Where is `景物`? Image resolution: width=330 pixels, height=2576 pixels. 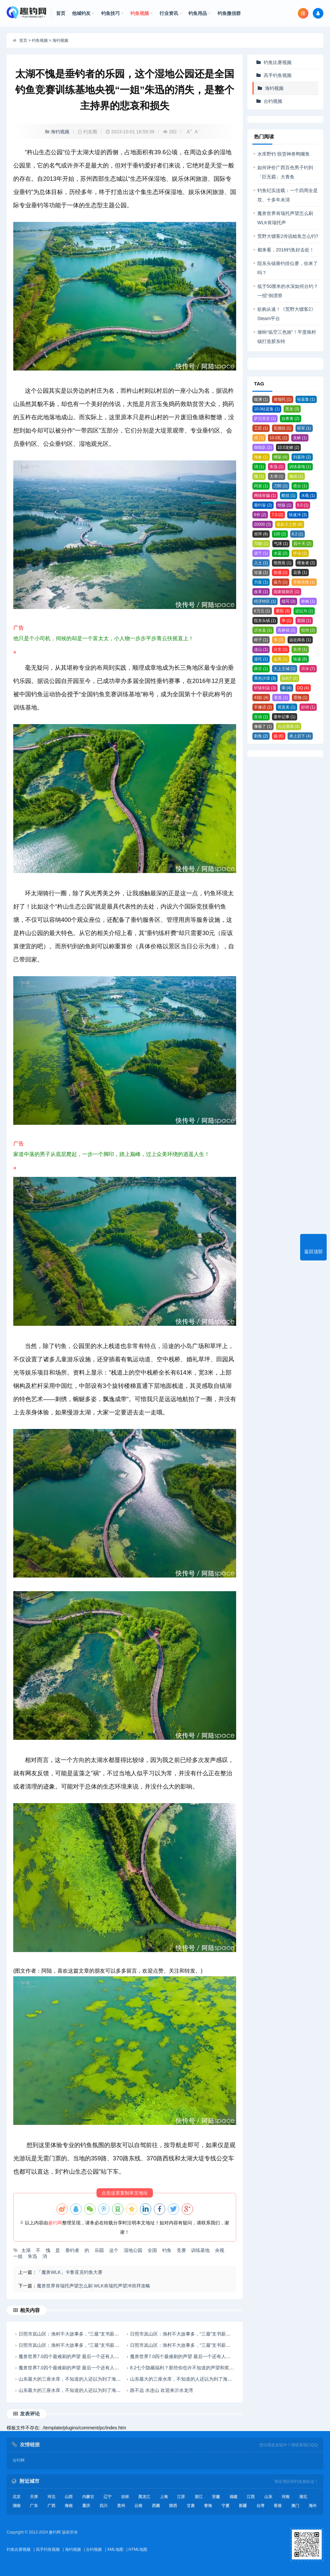
景物 is located at coordinates (300, 697).